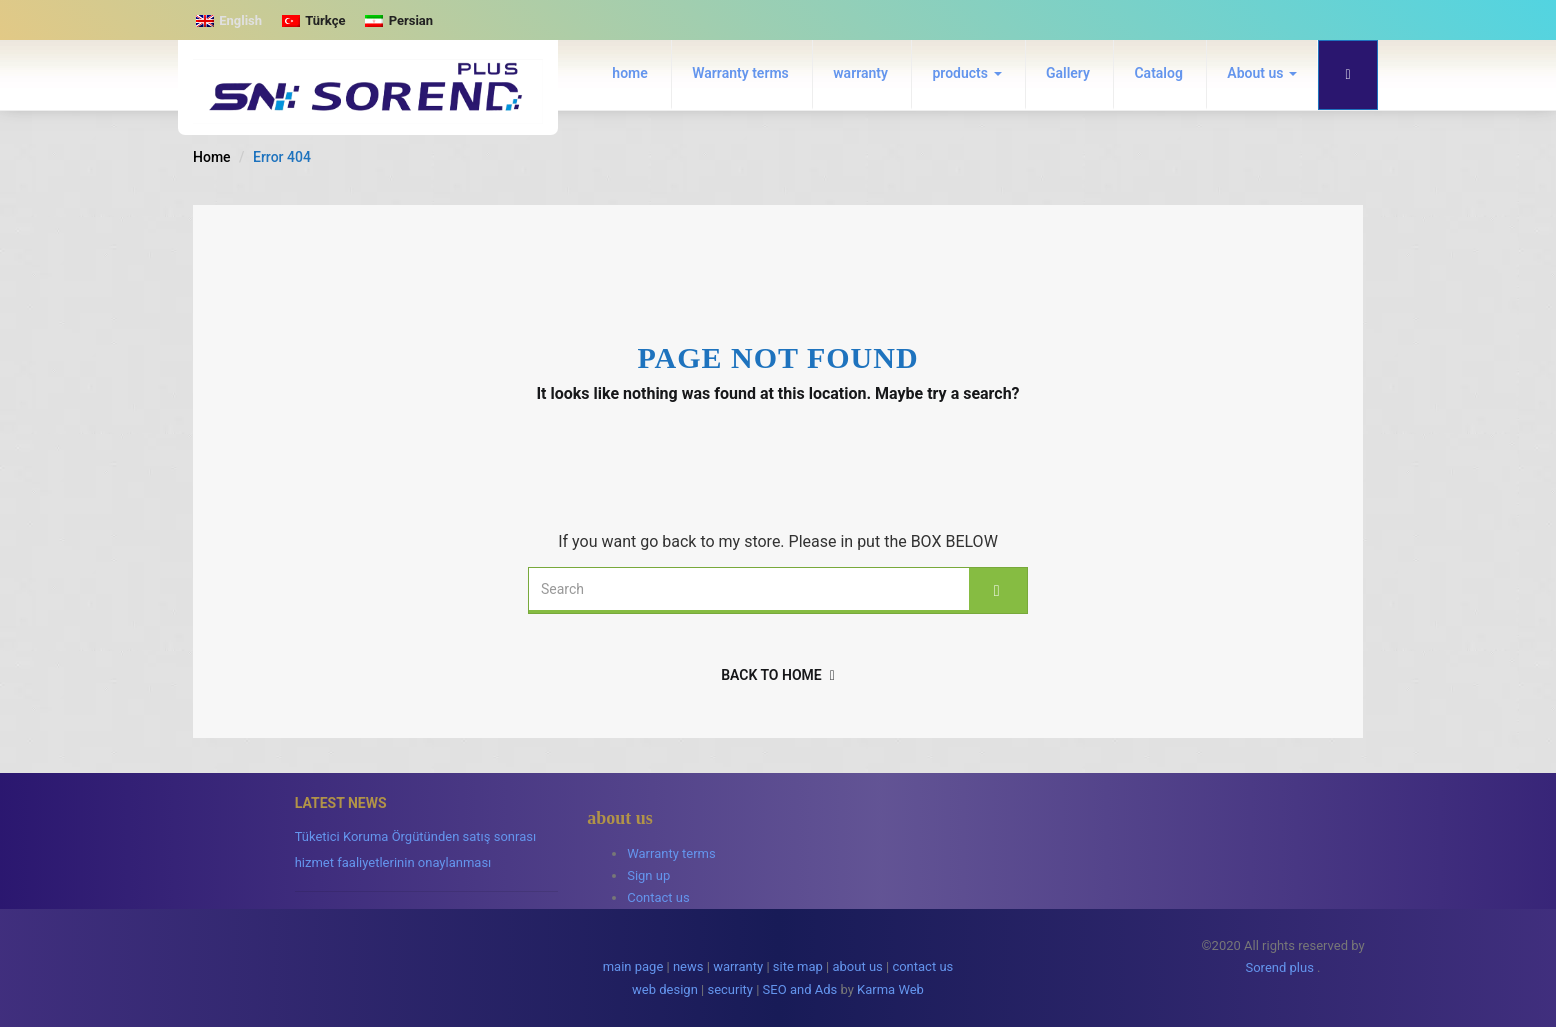  I want to click on about us, so click(857, 966).